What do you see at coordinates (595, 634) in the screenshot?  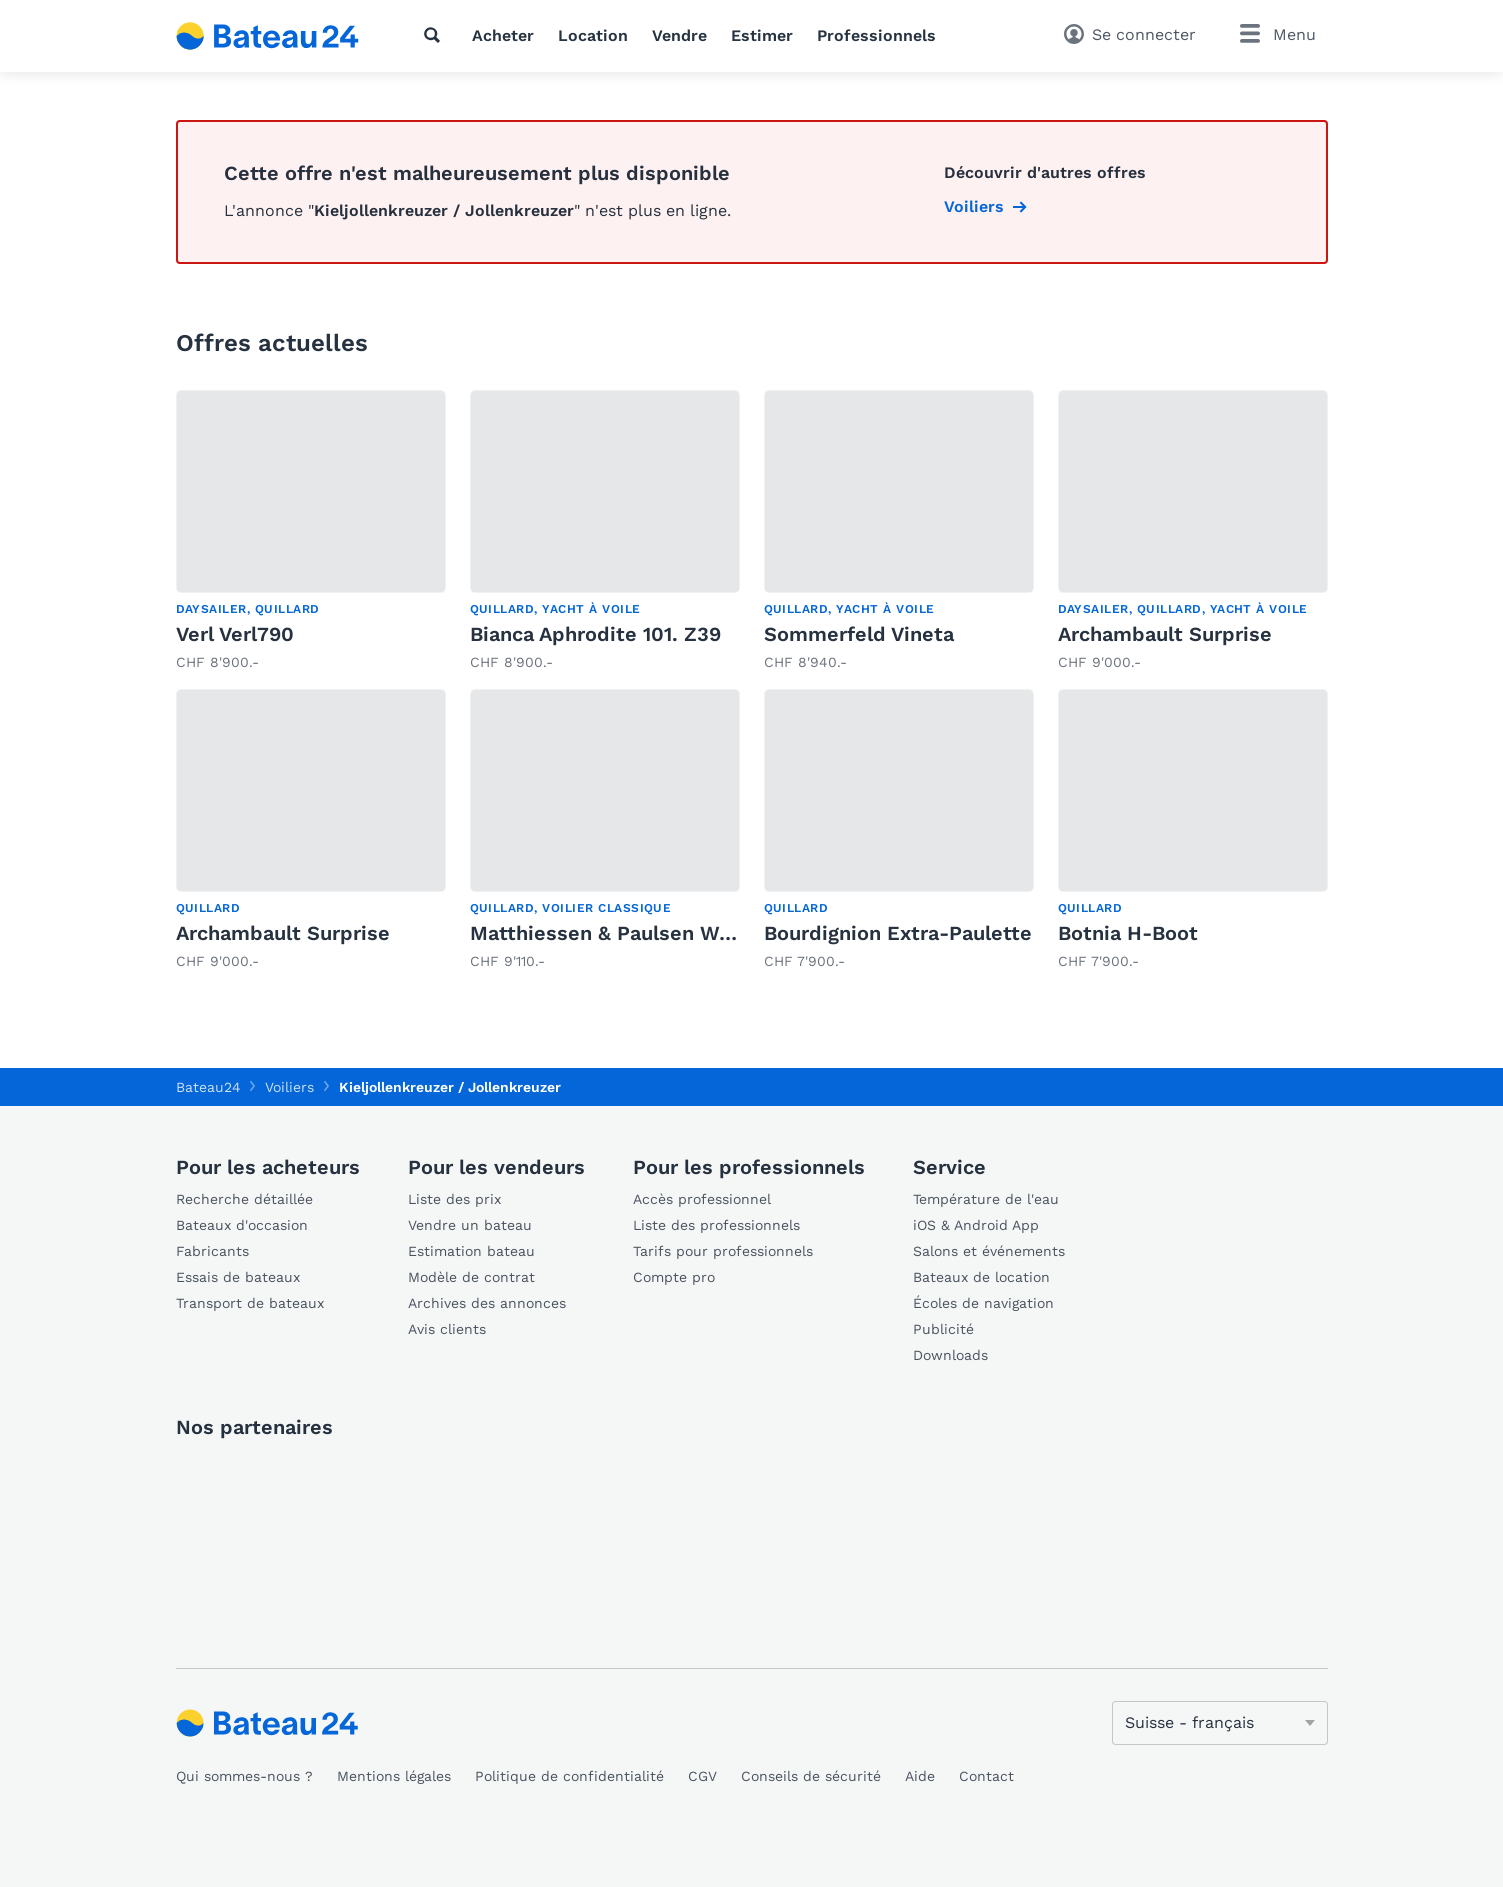 I see `Bianca Aphrodite 101. Z39` at bounding box center [595, 634].